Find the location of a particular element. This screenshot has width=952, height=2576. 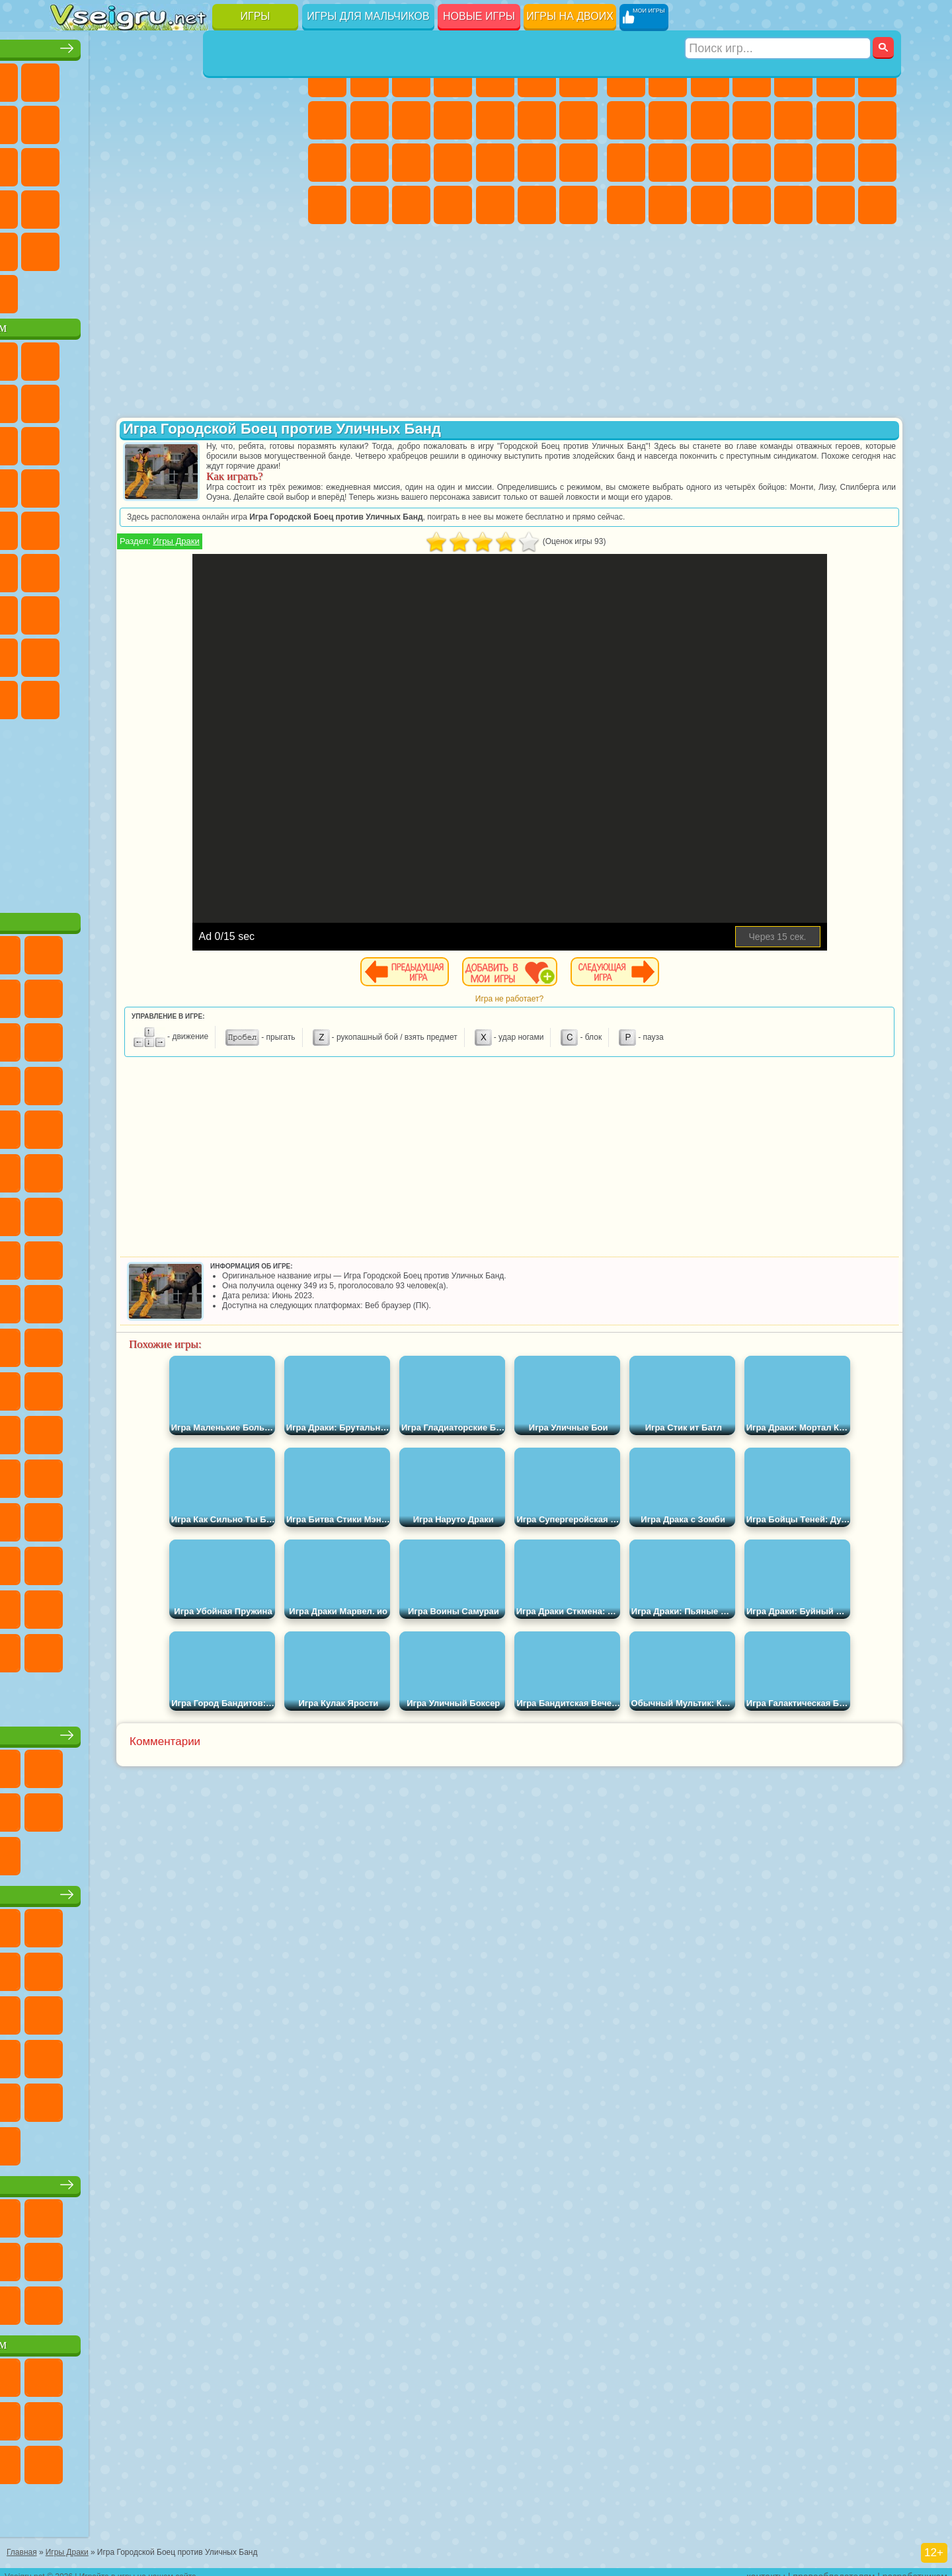

Скибиди is located at coordinates (154, 695).